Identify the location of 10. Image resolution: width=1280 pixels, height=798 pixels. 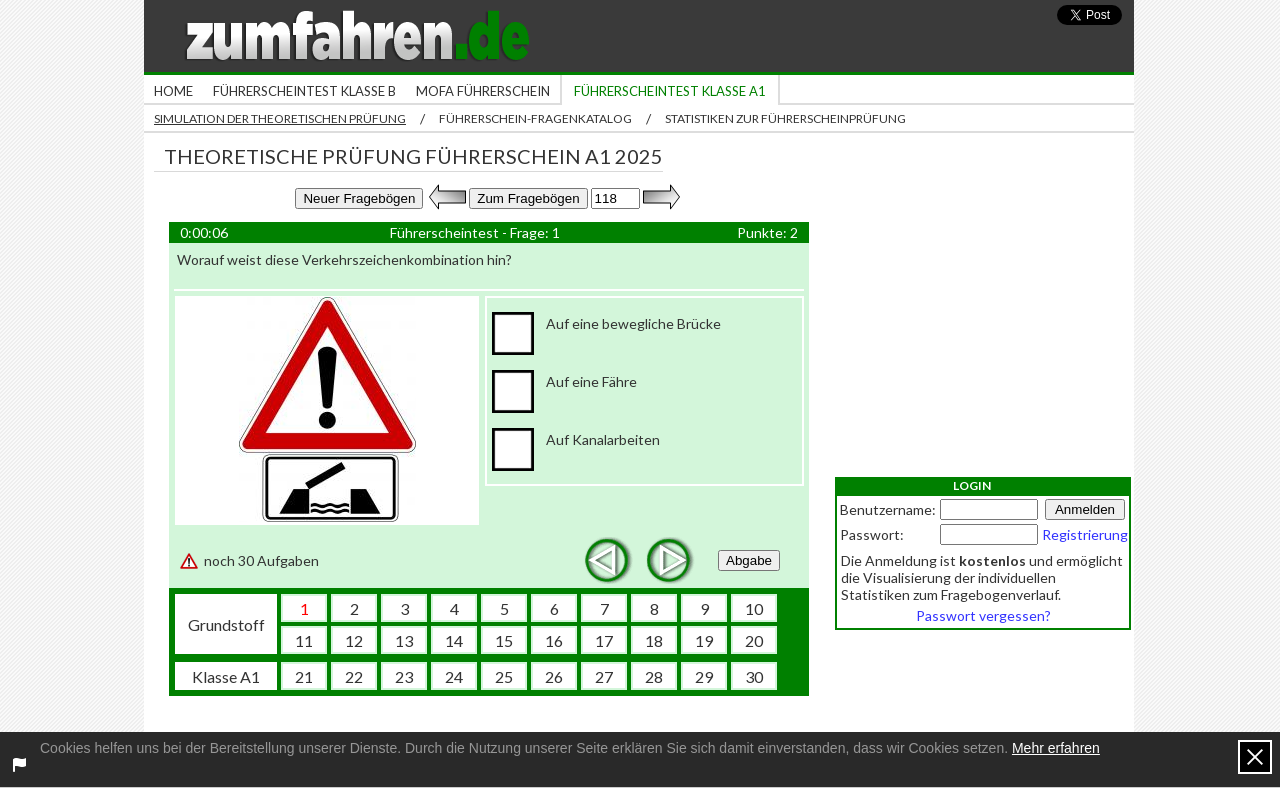
(754, 608).